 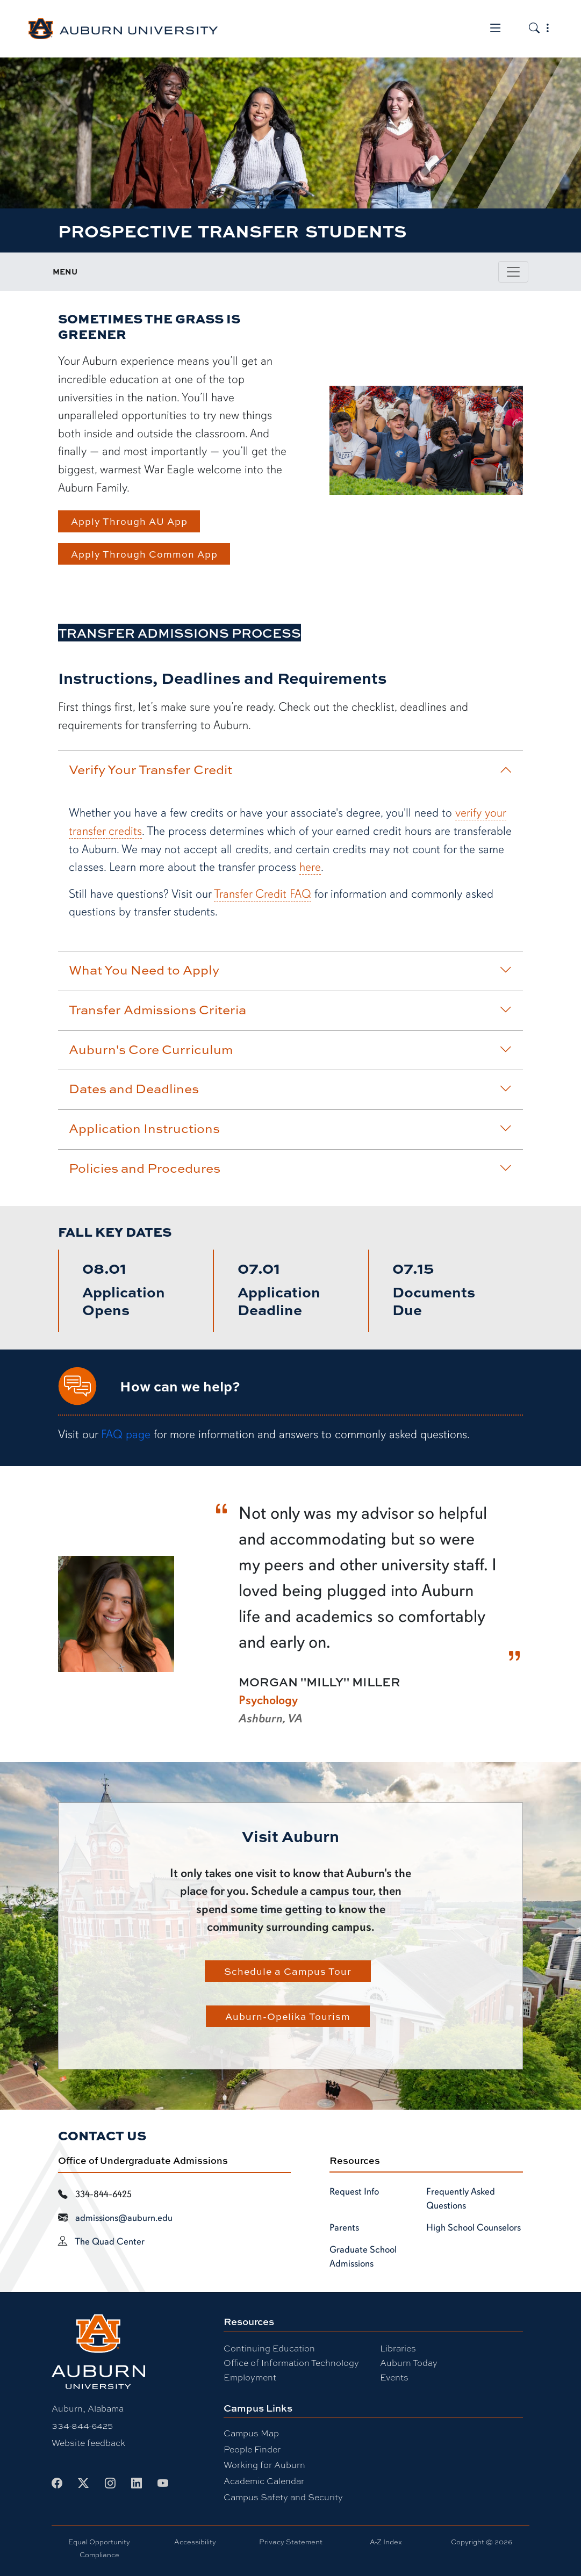 What do you see at coordinates (283, 2497) in the screenshot?
I see `Campus Safety and Security` at bounding box center [283, 2497].